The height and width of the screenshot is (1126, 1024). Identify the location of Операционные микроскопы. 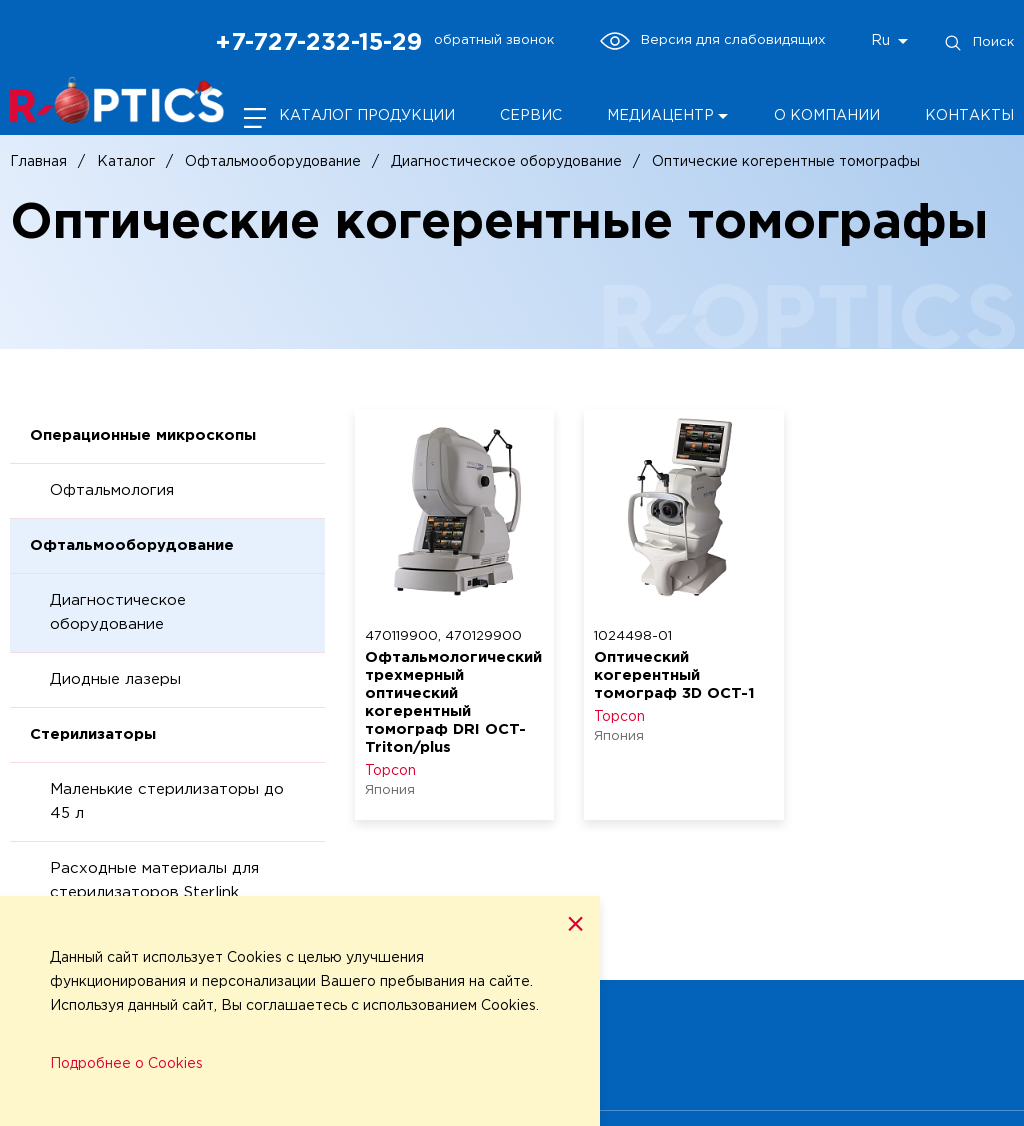
(143, 435).